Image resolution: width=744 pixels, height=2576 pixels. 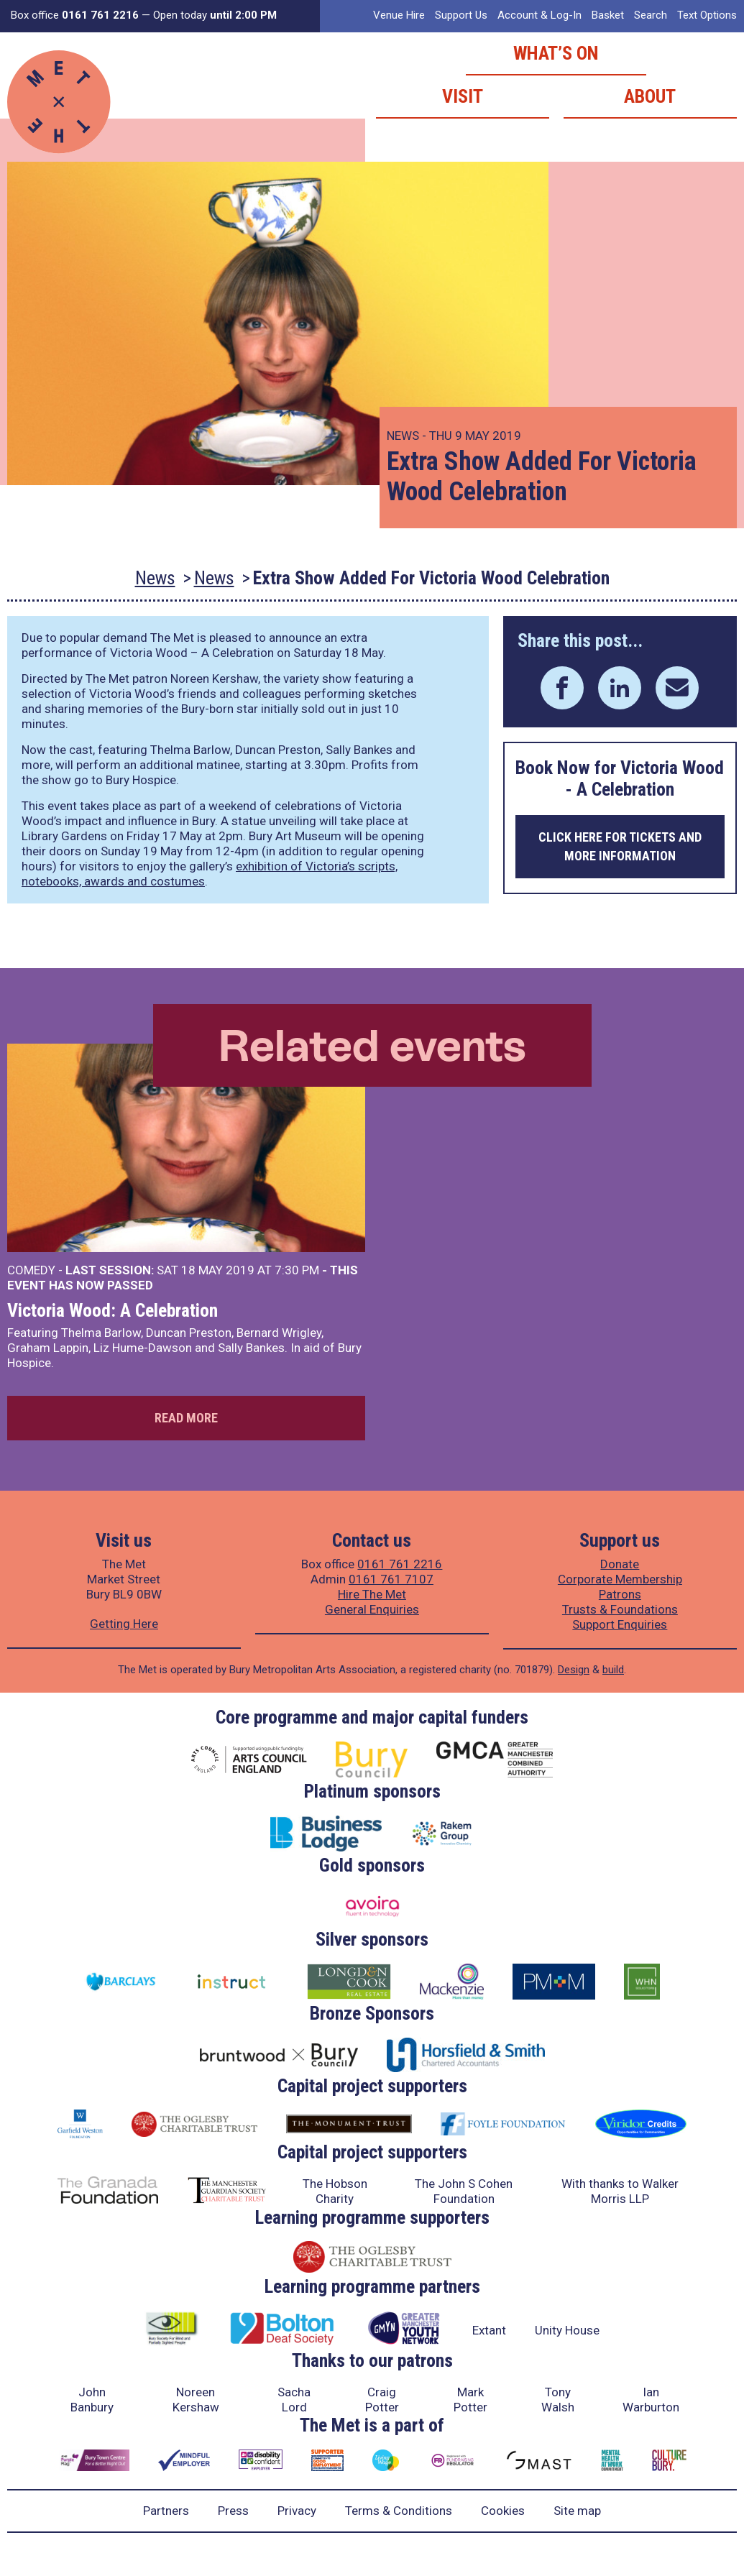 What do you see at coordinates (155, 578) in the screenshot?
I see `News` at bounding box center [155, 578].